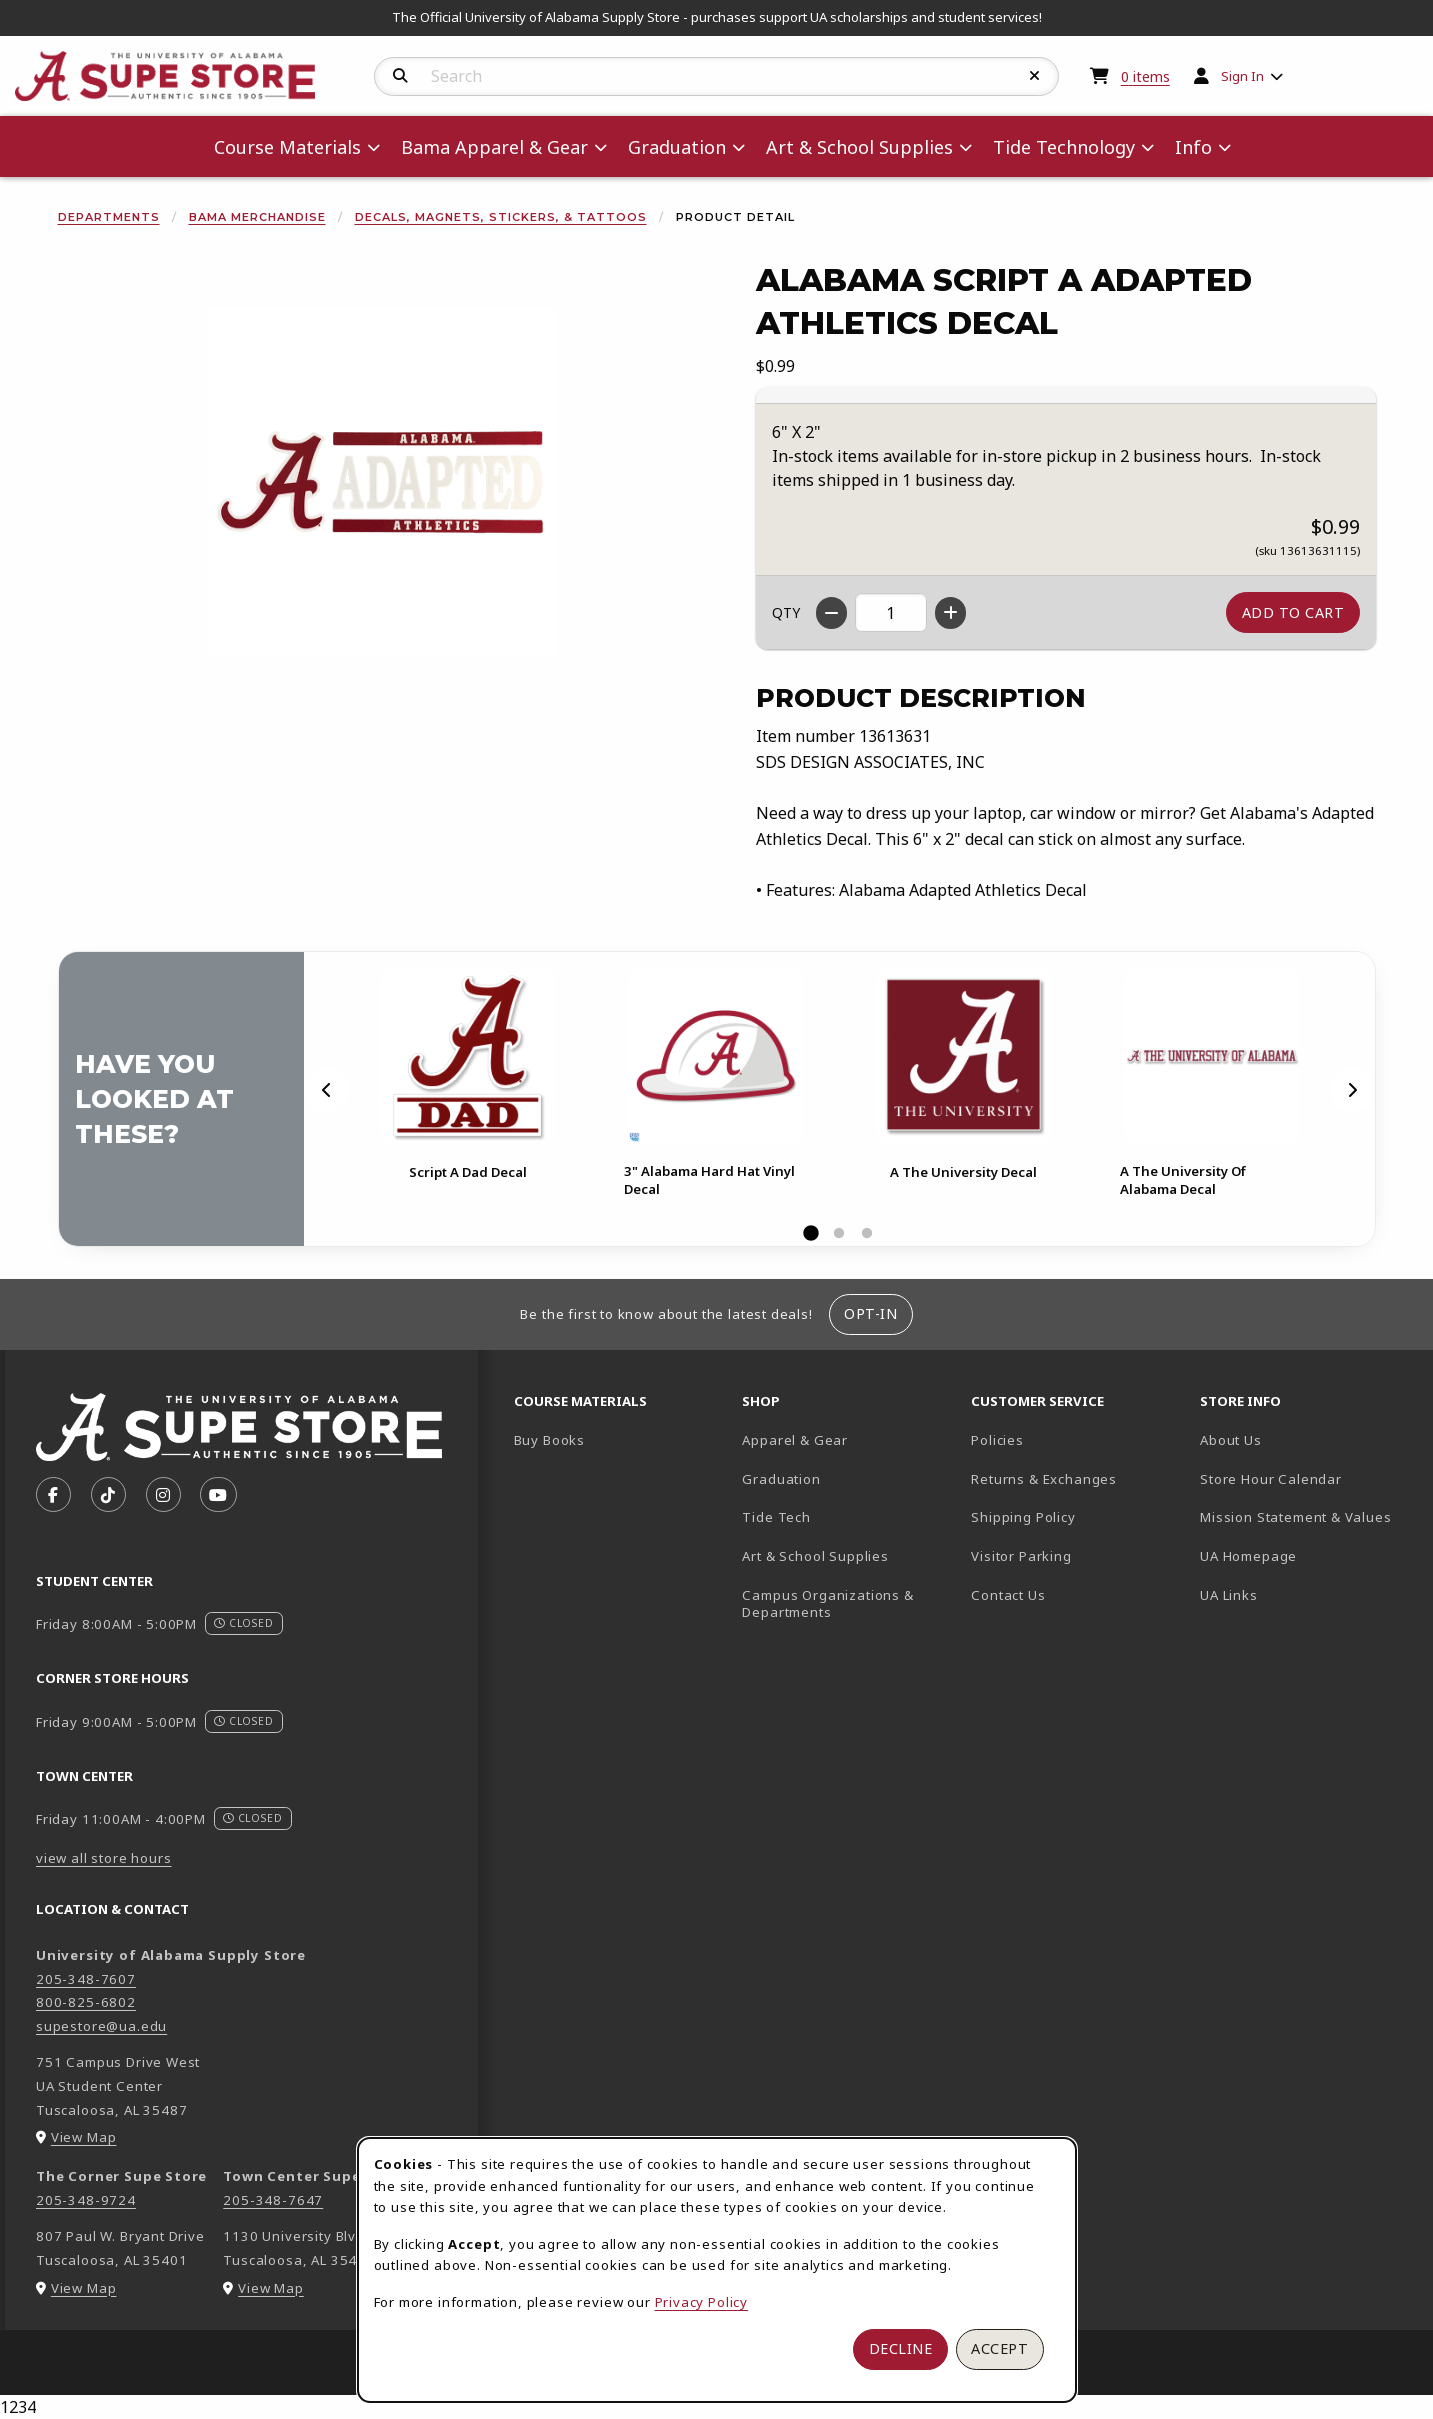 This screenshot has height=2419, width=1433. What do you see at coordinates (1295, 1517) in the screenshot?
I see `Mission Statement & Values` at bounding box center [1295, 1517].